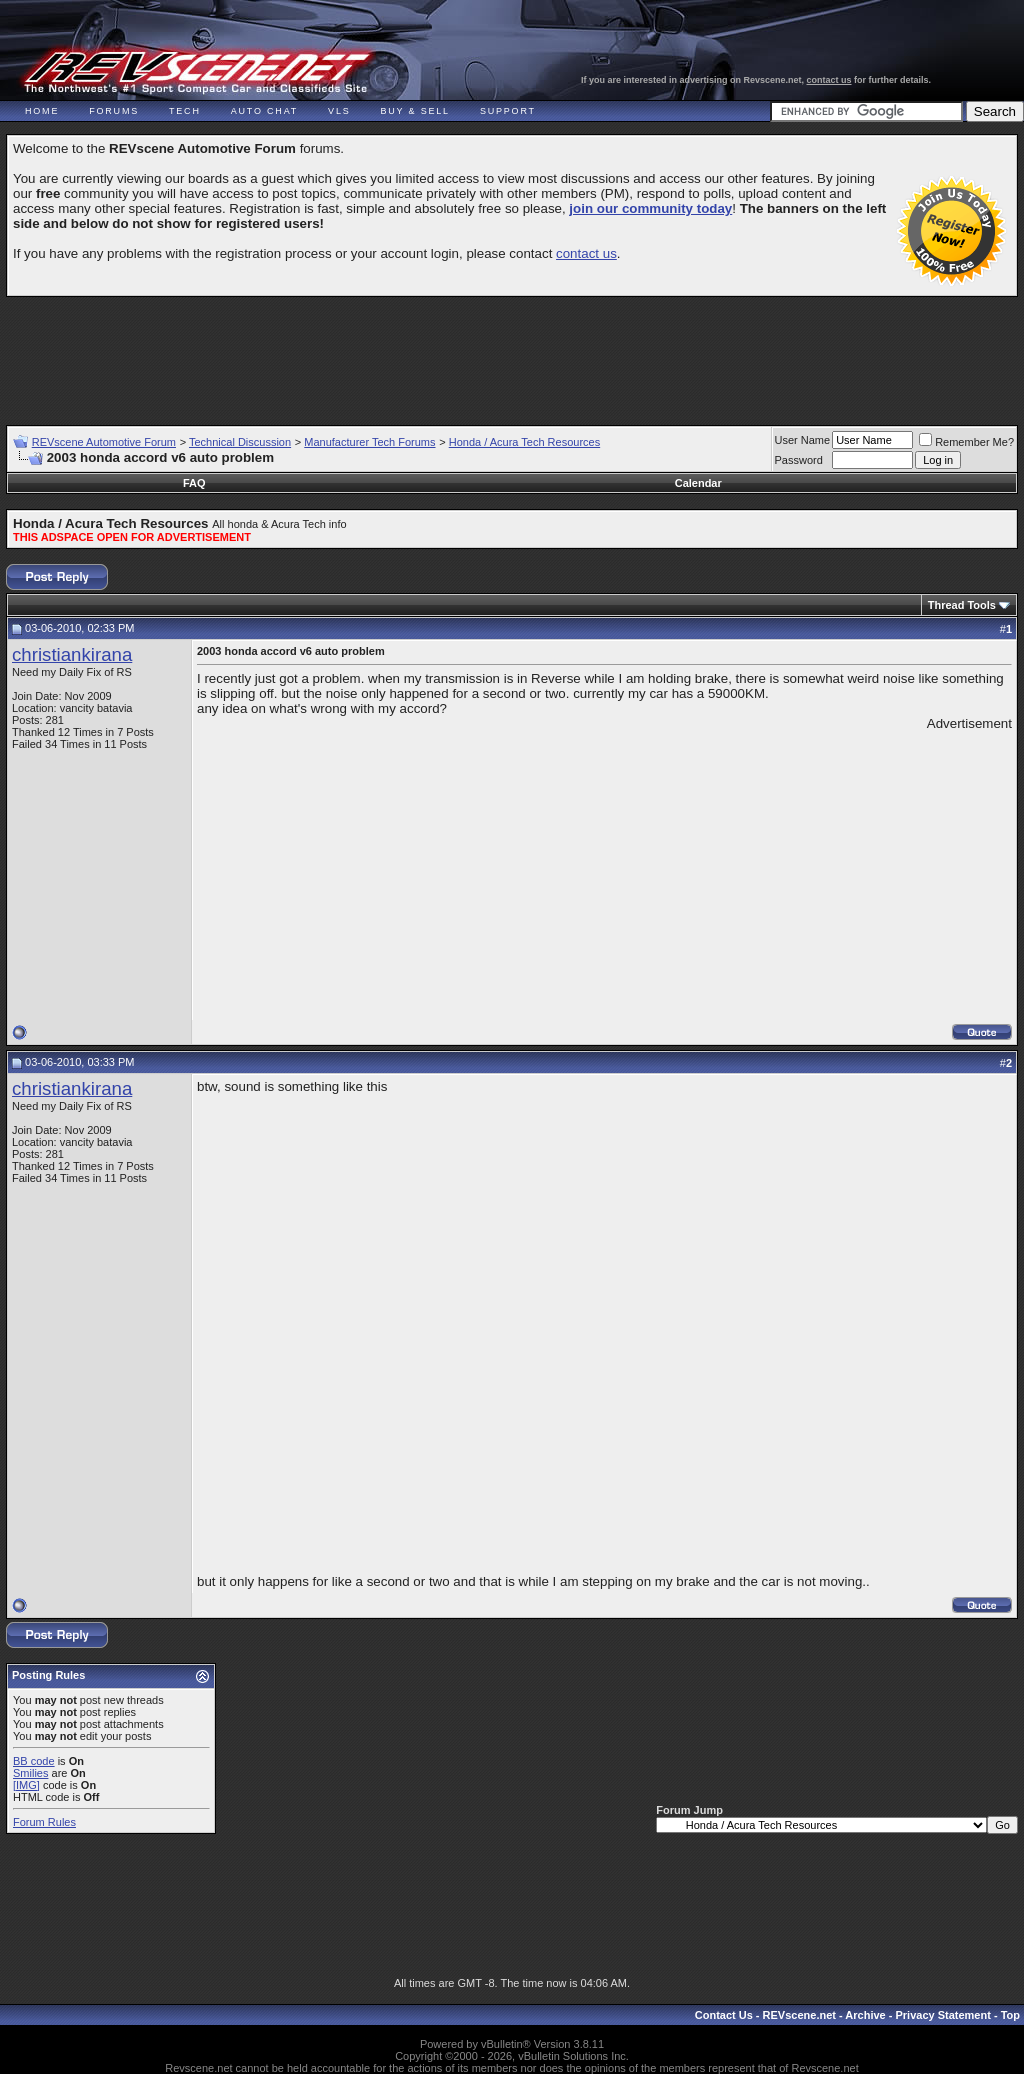 This screenshot has height=2074, width=1024. What do you see at coordinates (42, 111) in the screenshot?
I see `Home` at bounding box center [42, 111].